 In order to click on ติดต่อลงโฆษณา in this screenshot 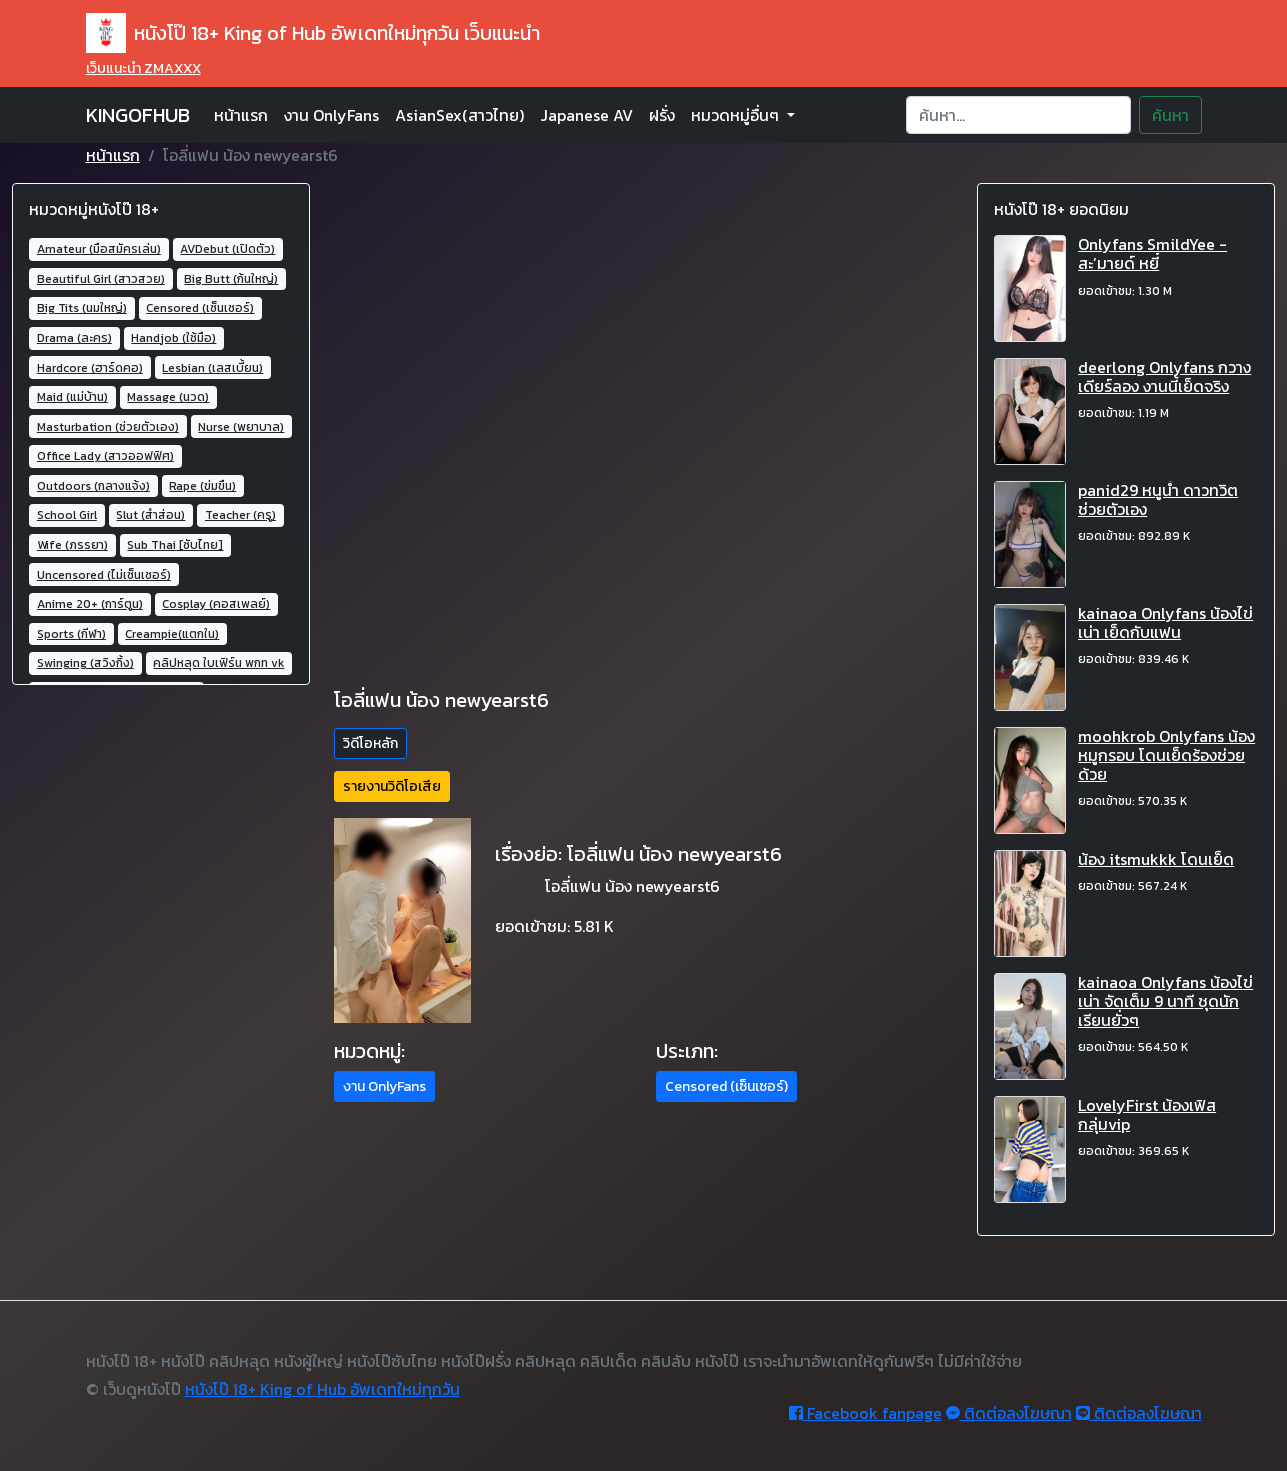, I will do `click(1009, 1413)`.